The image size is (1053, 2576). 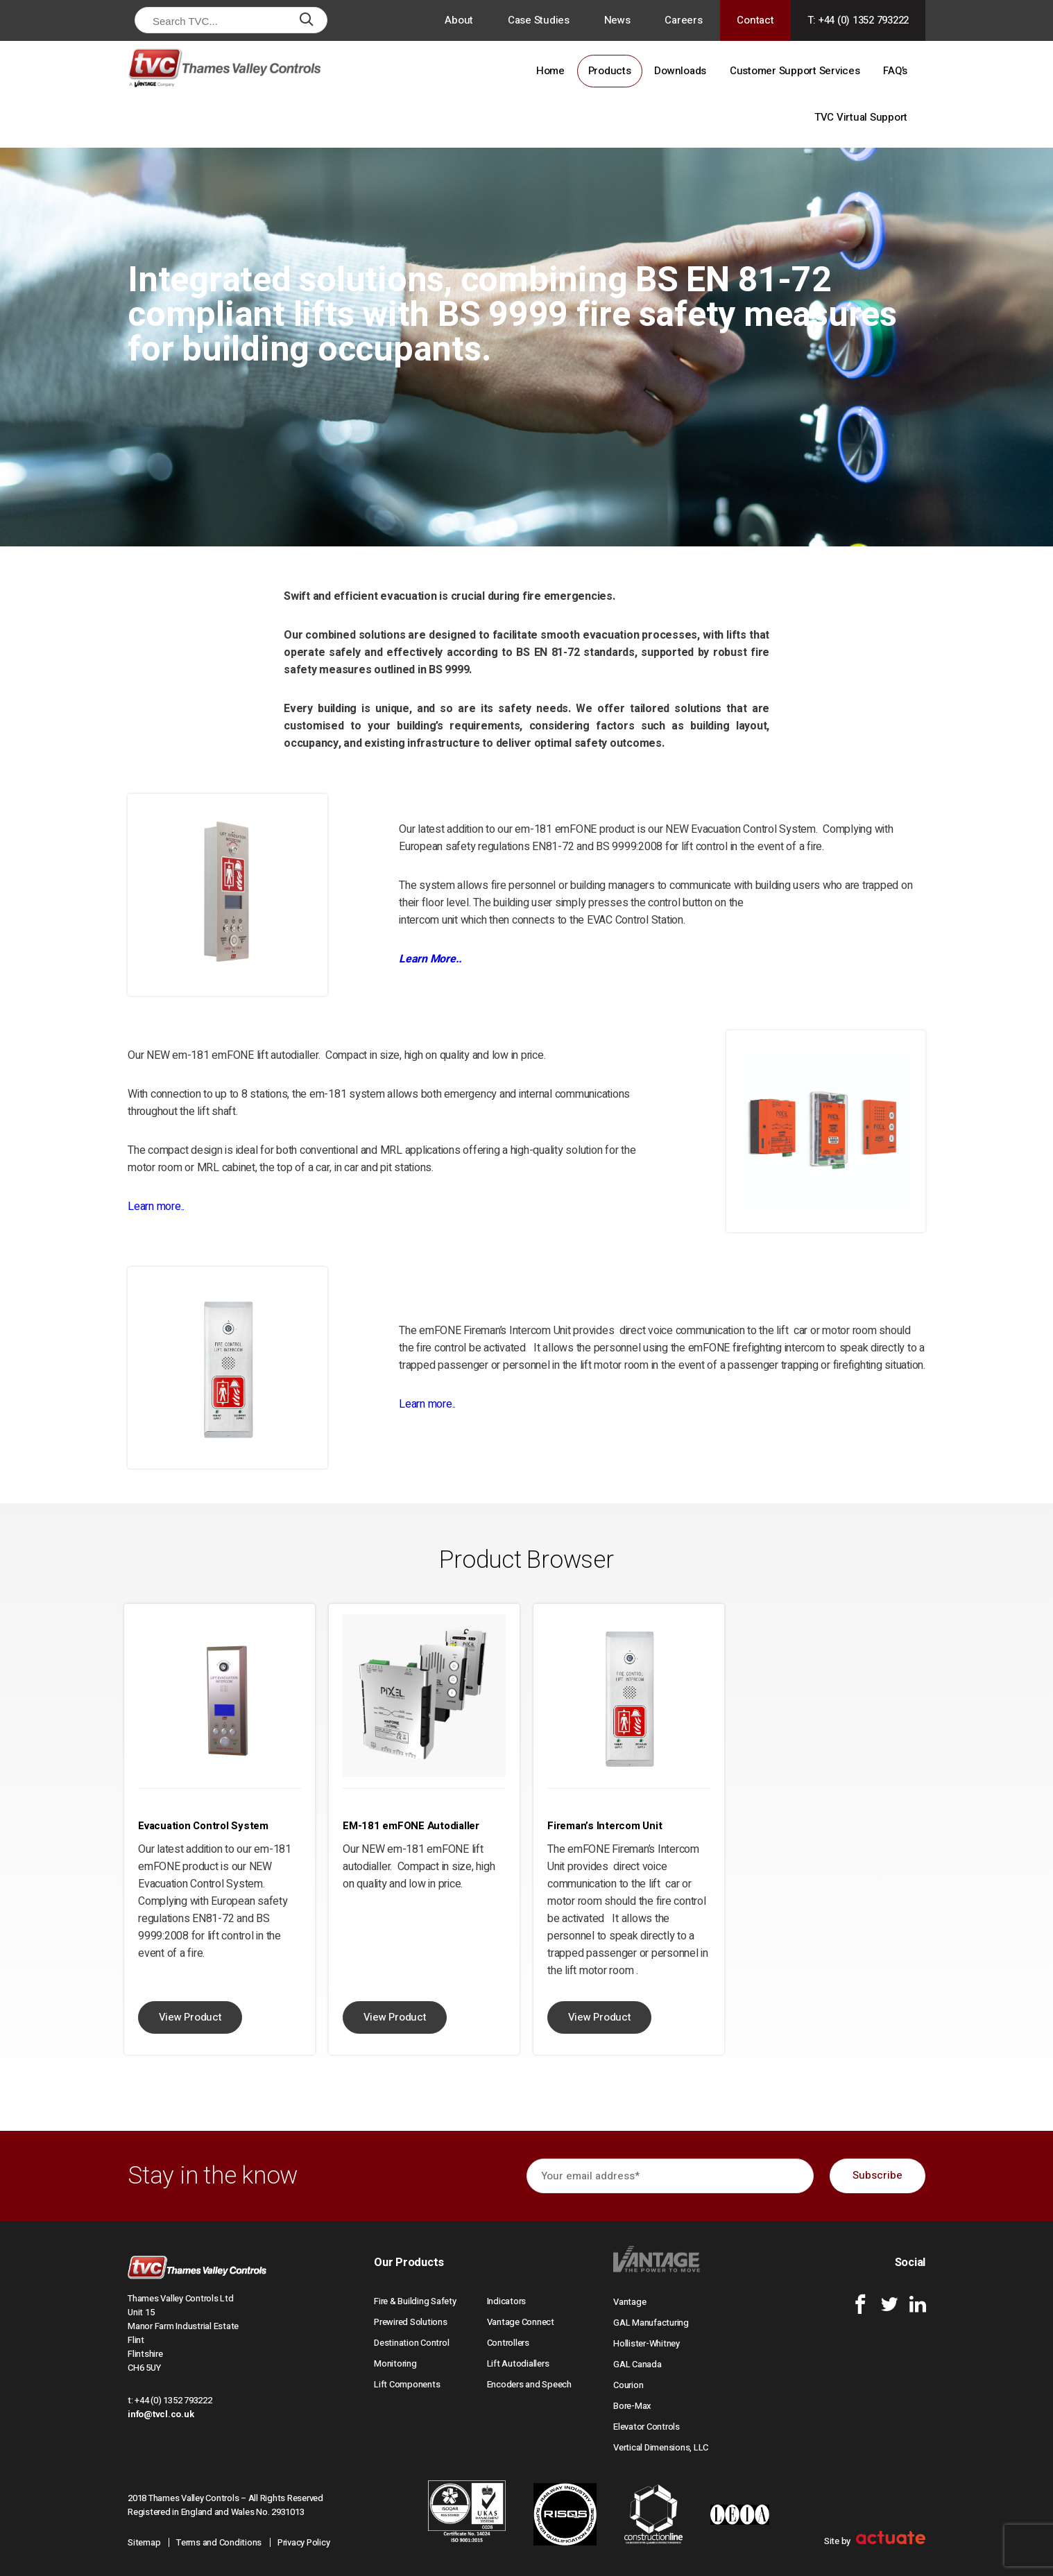 What do you see at coordinates (395, 2363) in the screenshot?
I see `Monitoring` at bounding box center [395, 2363].